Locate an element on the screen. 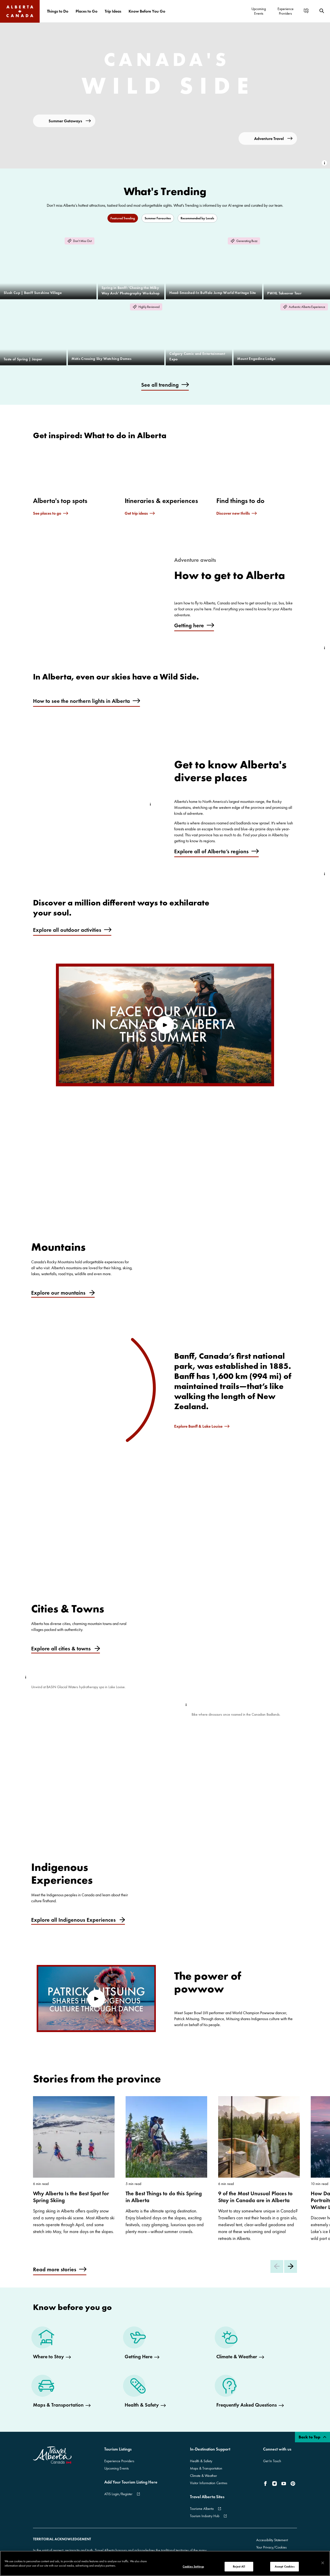 This screenshot has width=330, height=2576. PWHL Takeover Tour is located at coordinates (284, 293).